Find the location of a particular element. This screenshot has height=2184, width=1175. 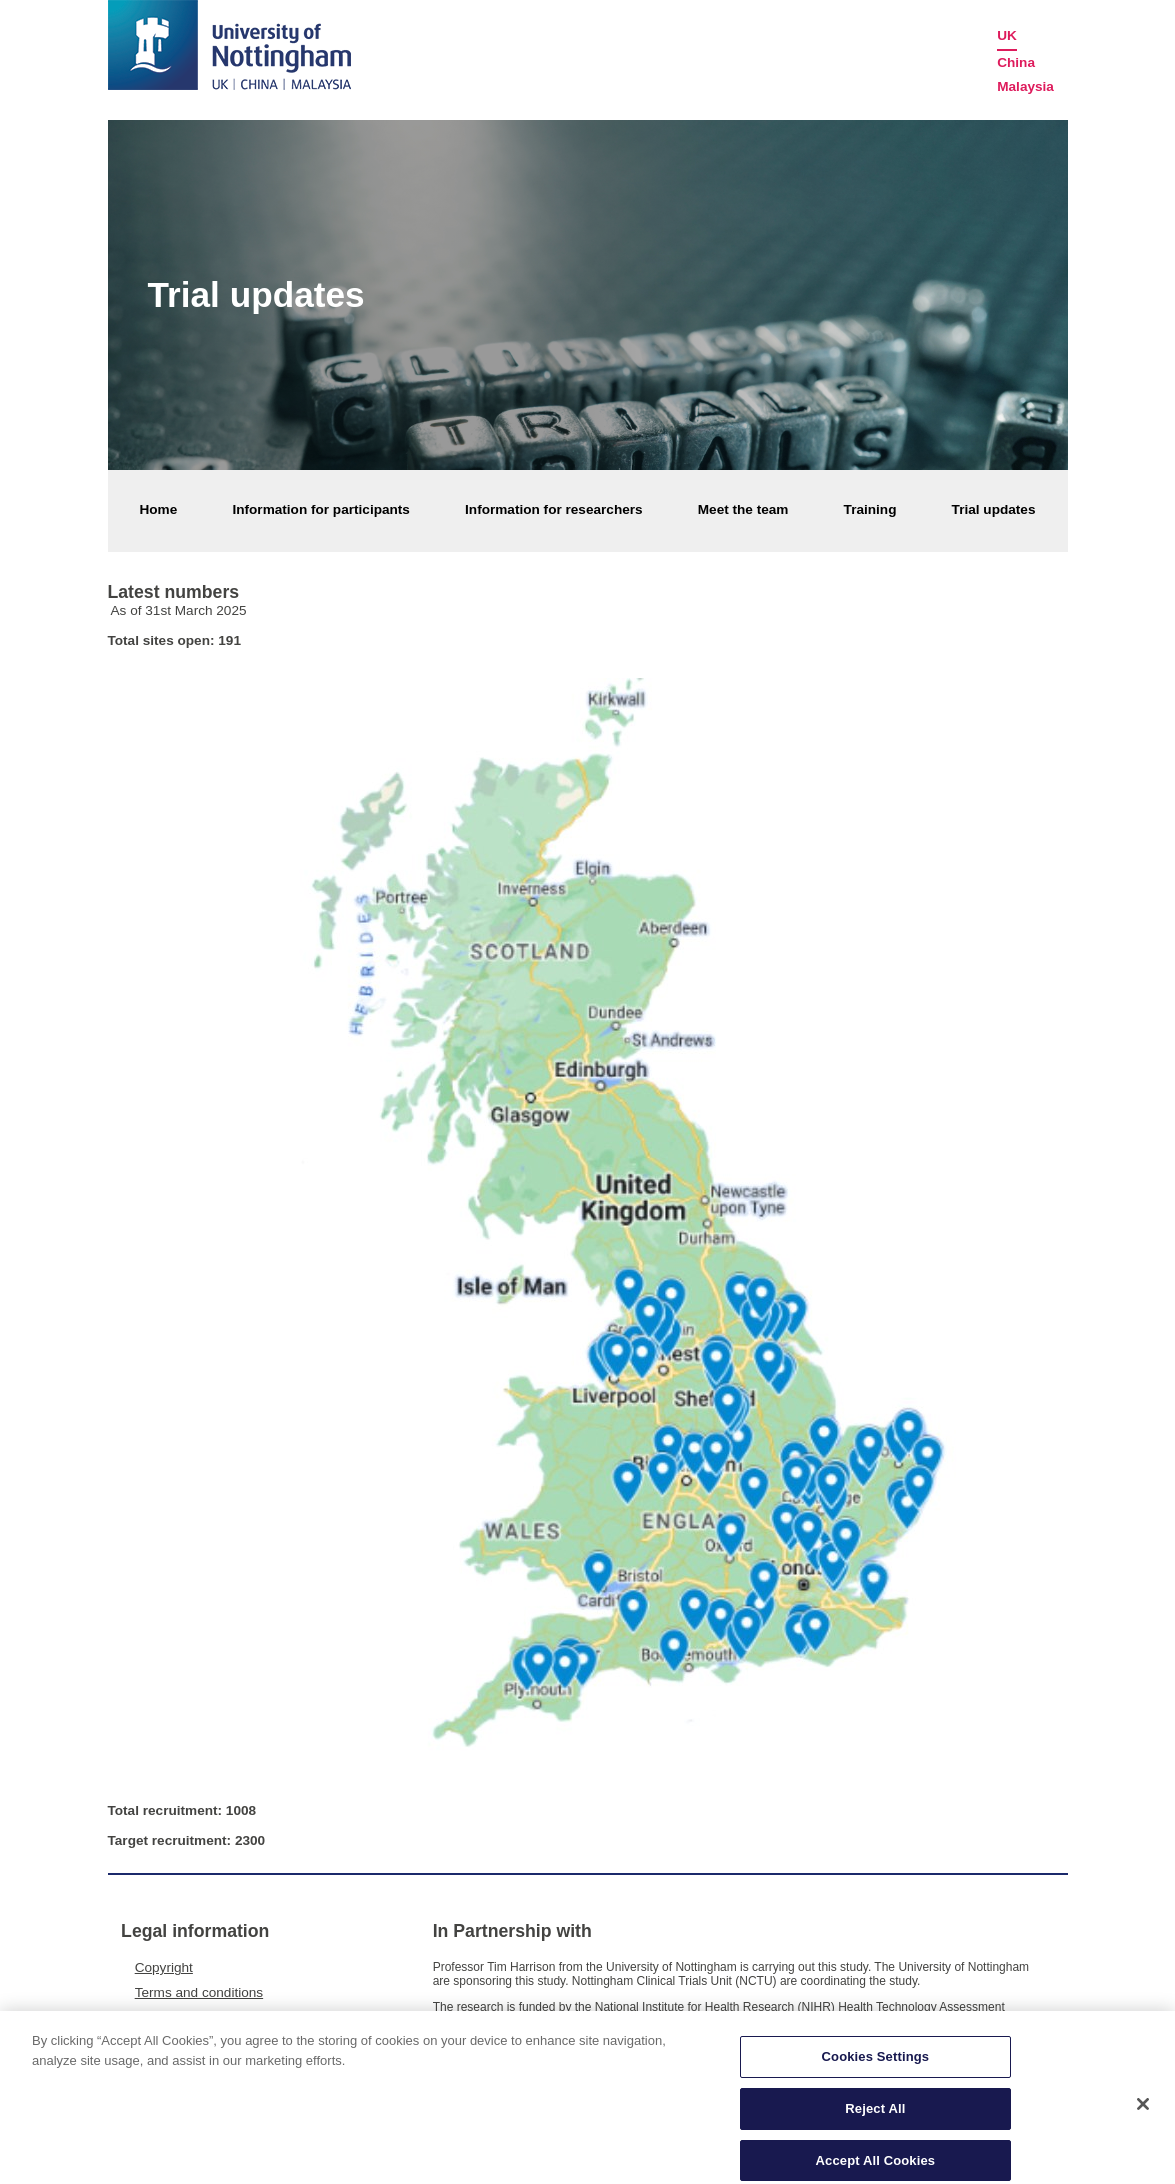

Terms and conditions is located at coordinates (199, 1992).